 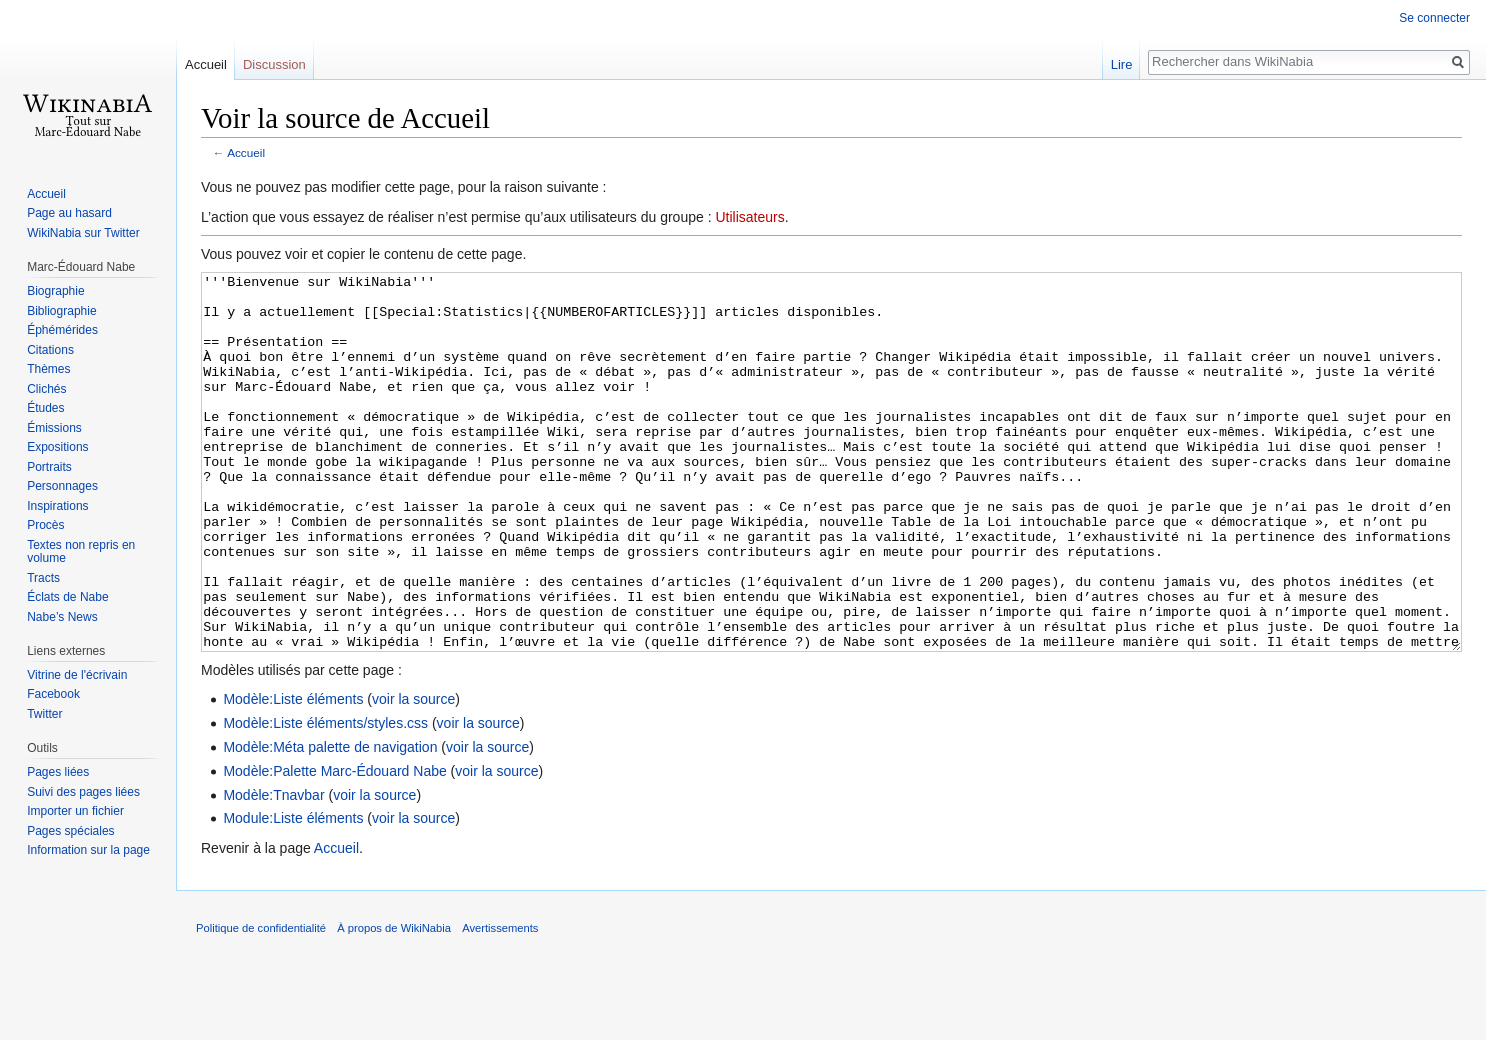 I want to click on Importer un fichier, so click(x=75, y=811).